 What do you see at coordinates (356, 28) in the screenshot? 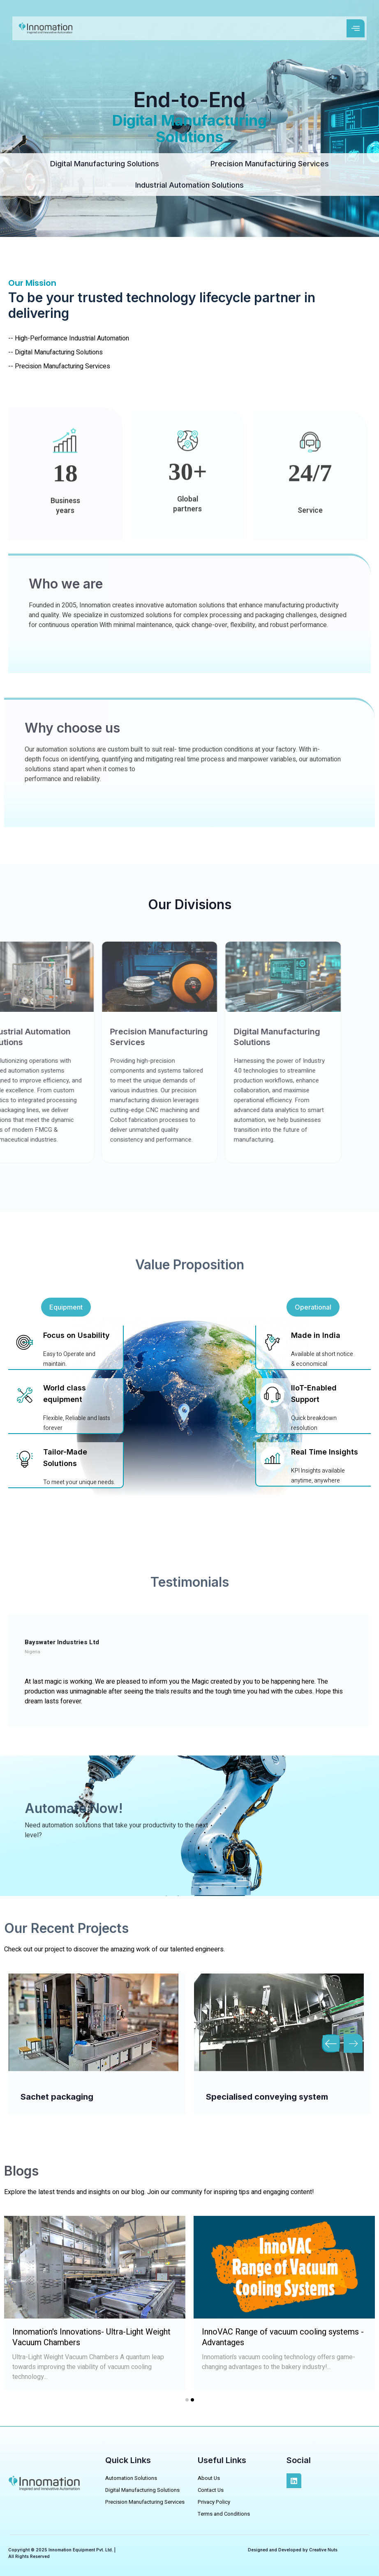
I see `[open-menu]` at bounding box center [356, 28].